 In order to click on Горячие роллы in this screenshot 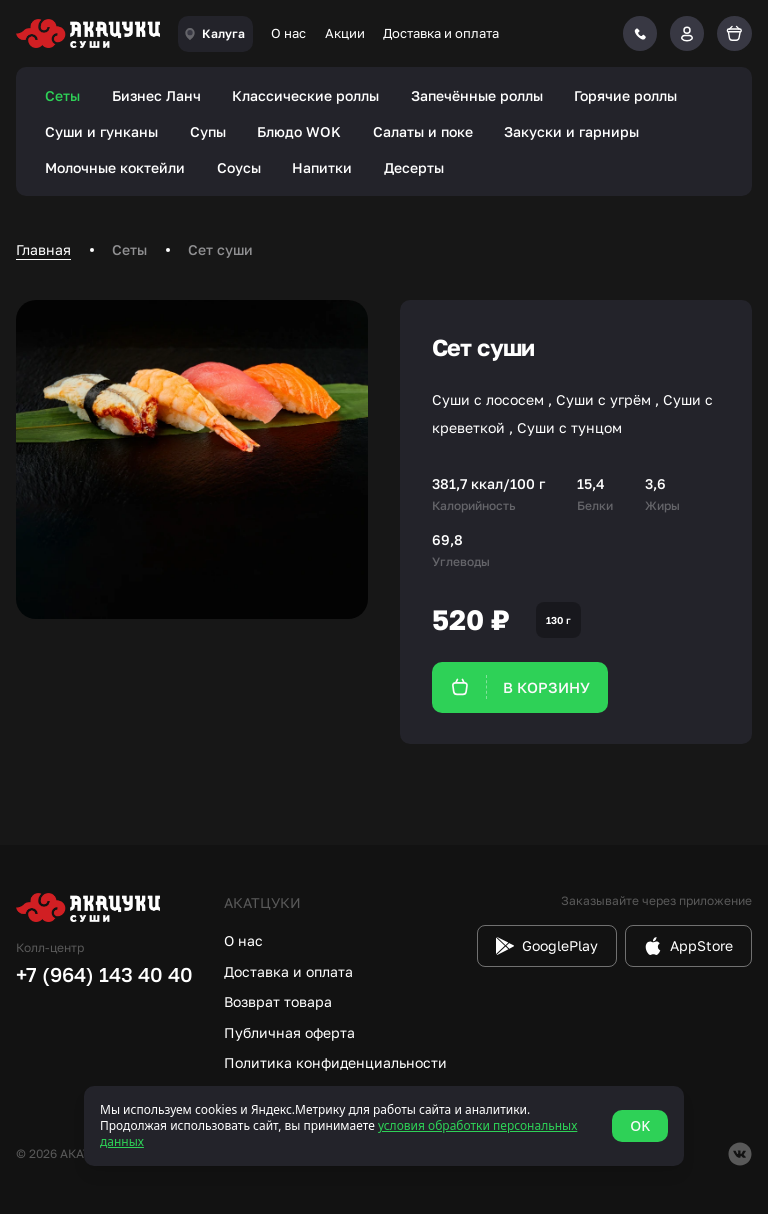, I will do `click(625, 95)`.